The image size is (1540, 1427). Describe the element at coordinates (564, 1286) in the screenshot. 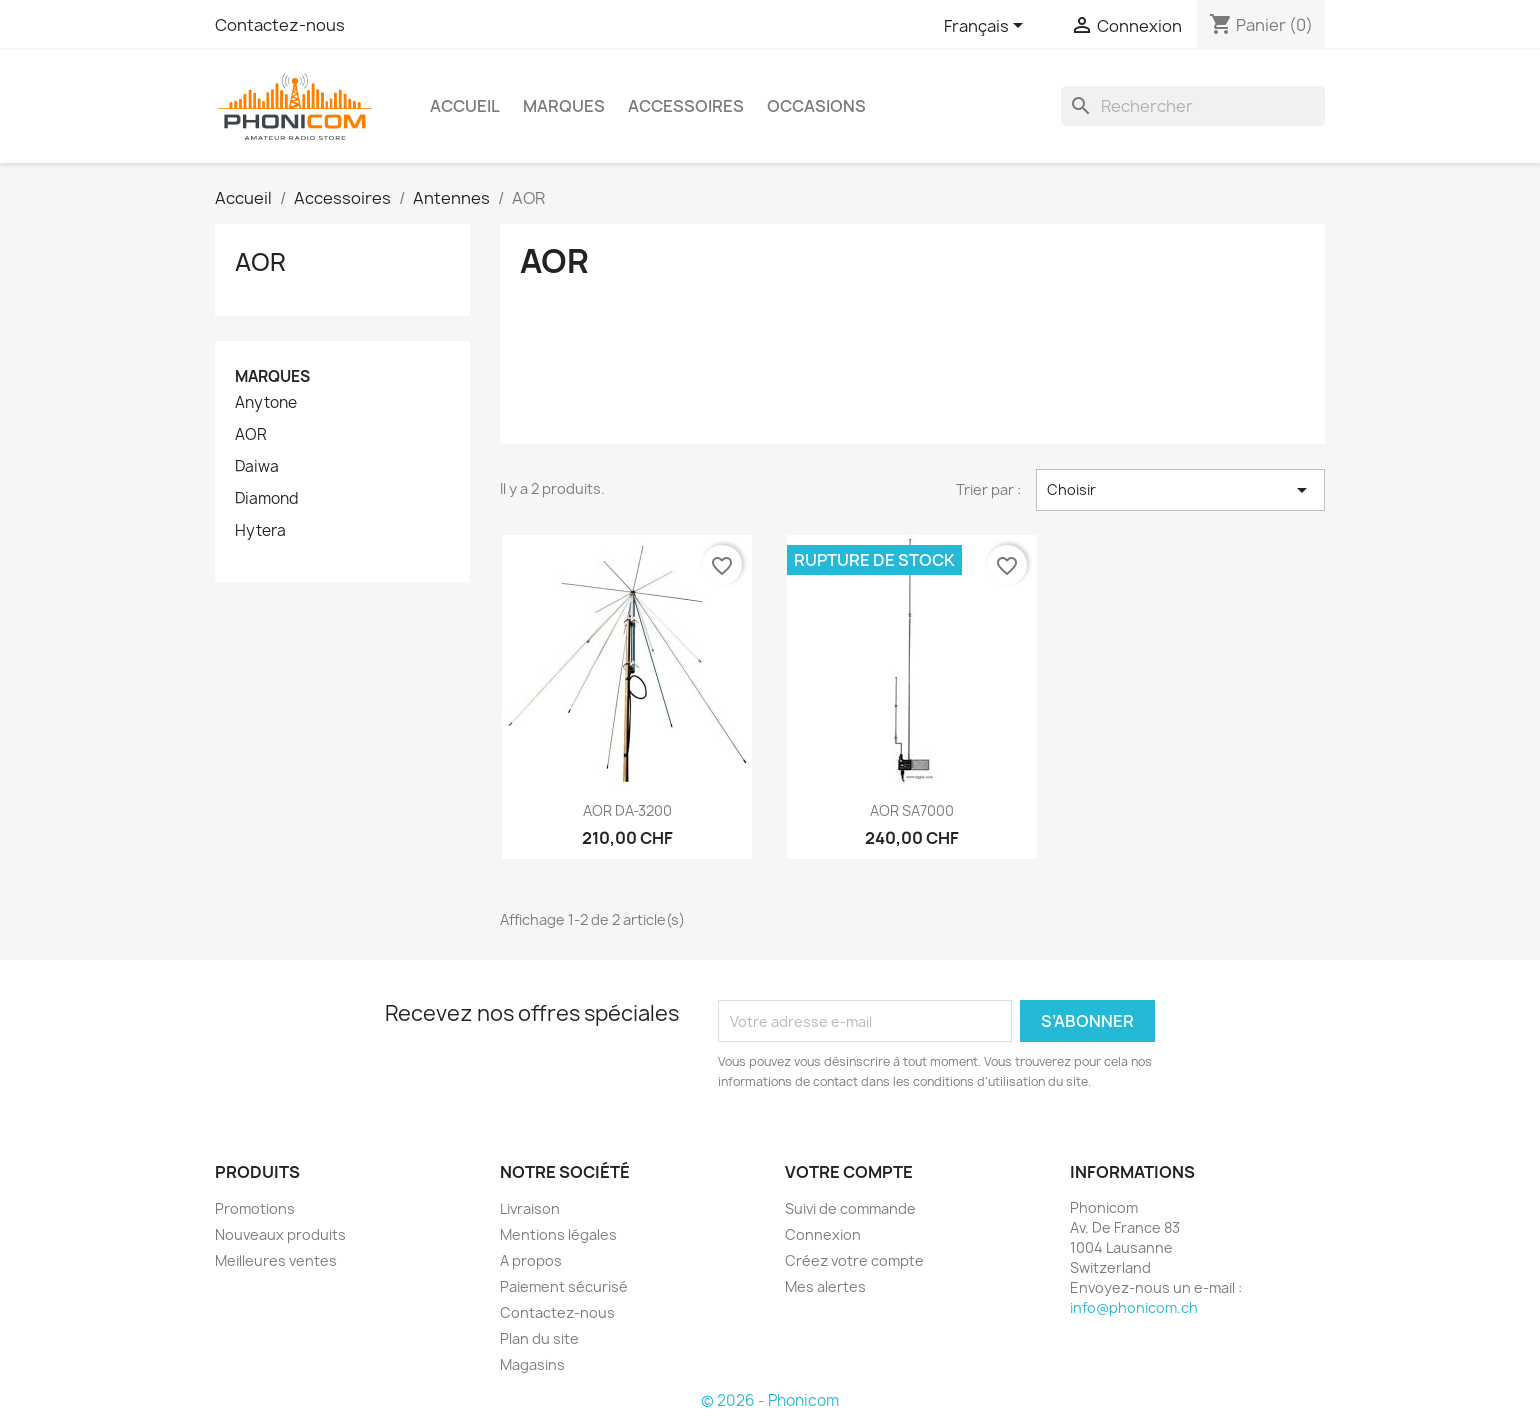

I see `Paiement sécurisé` at that location.